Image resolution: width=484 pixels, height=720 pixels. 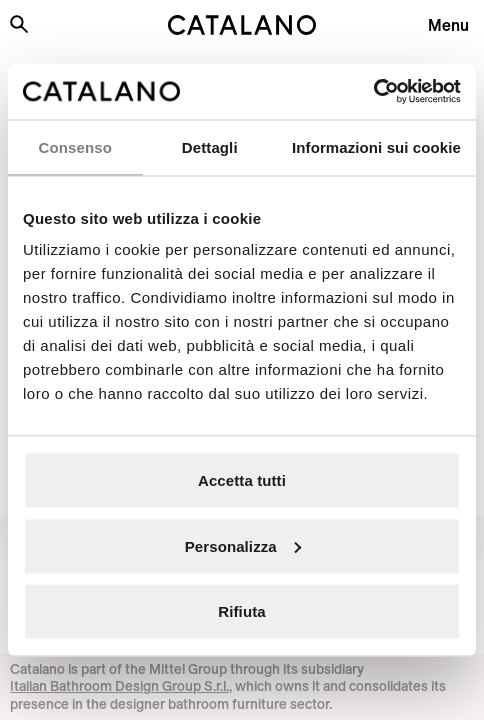 What do you see at coordinates (243, 545) in the screenshot?
I see `Personalizza` at bounding box center [243, 545].